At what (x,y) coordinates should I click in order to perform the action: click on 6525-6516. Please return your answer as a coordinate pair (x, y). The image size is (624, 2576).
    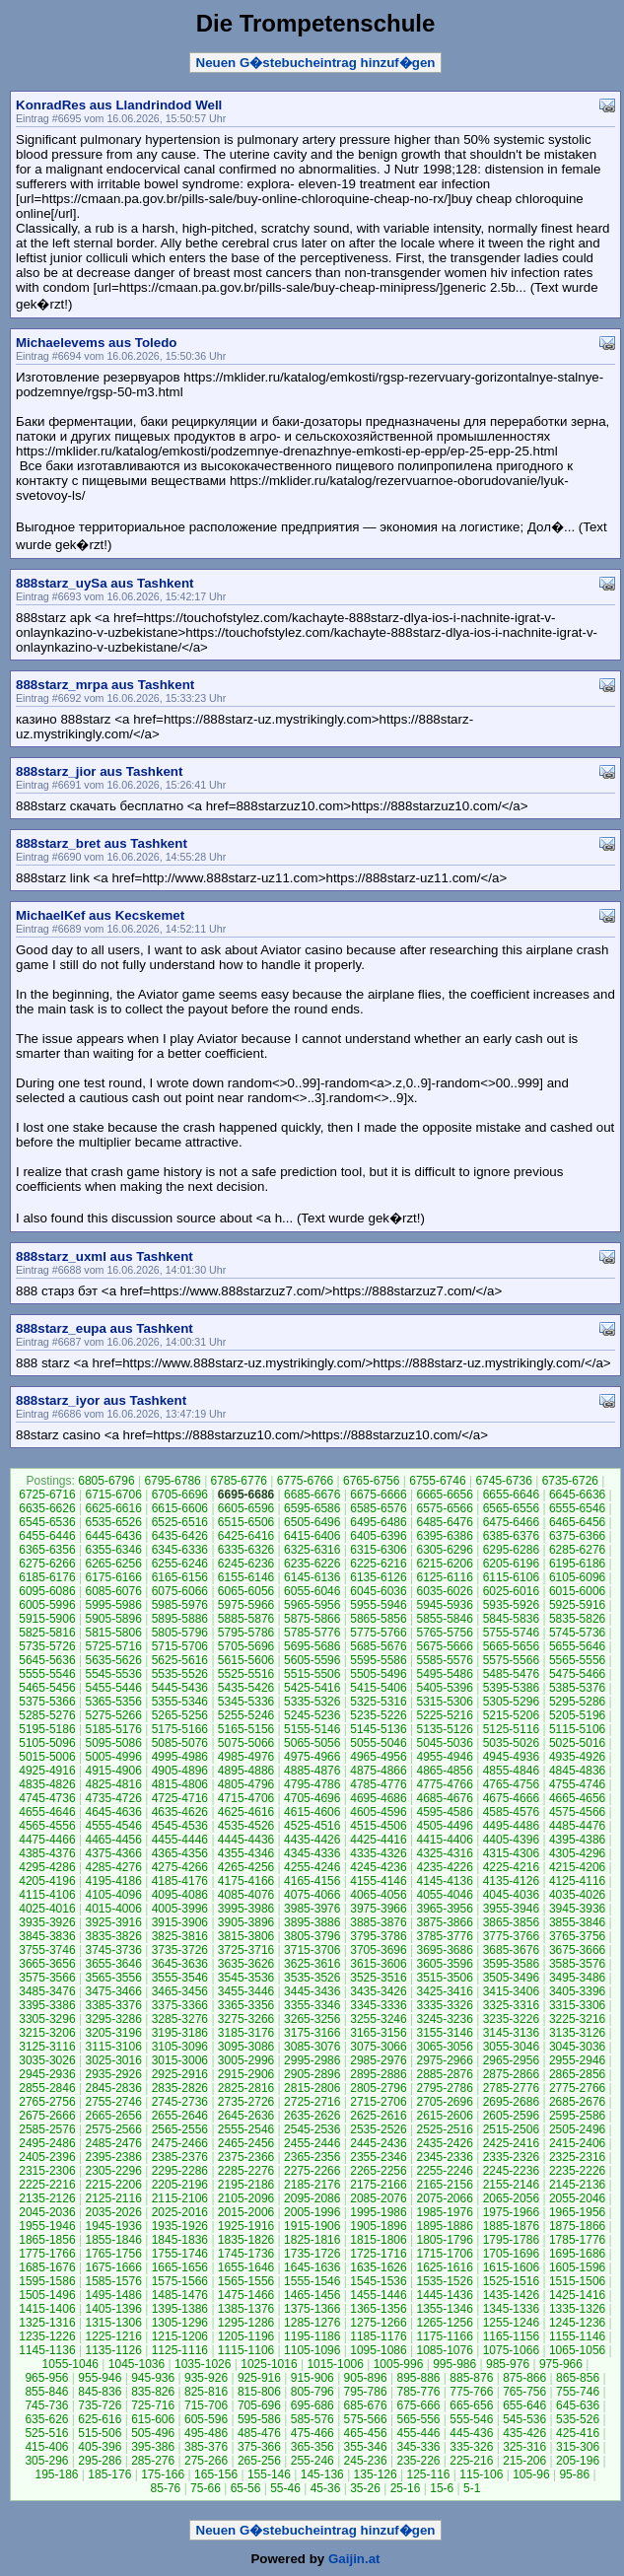
    Looking at the image, I should click on (180, 1522).